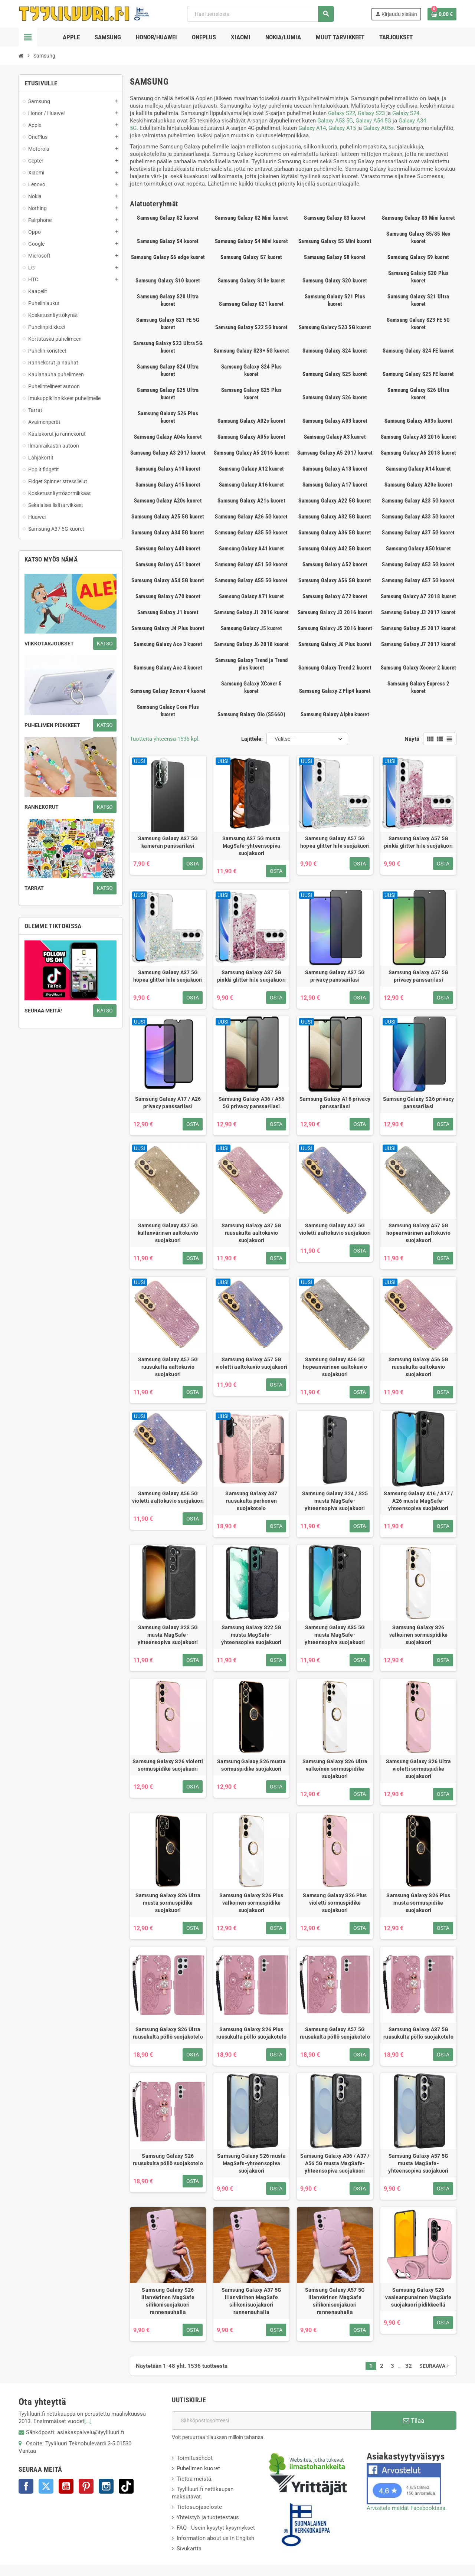 Image resolution: width=475 pixels, height=2576 pixels. I want to click on Samsung Galaxy A10 kuoret, so click(168, 468).